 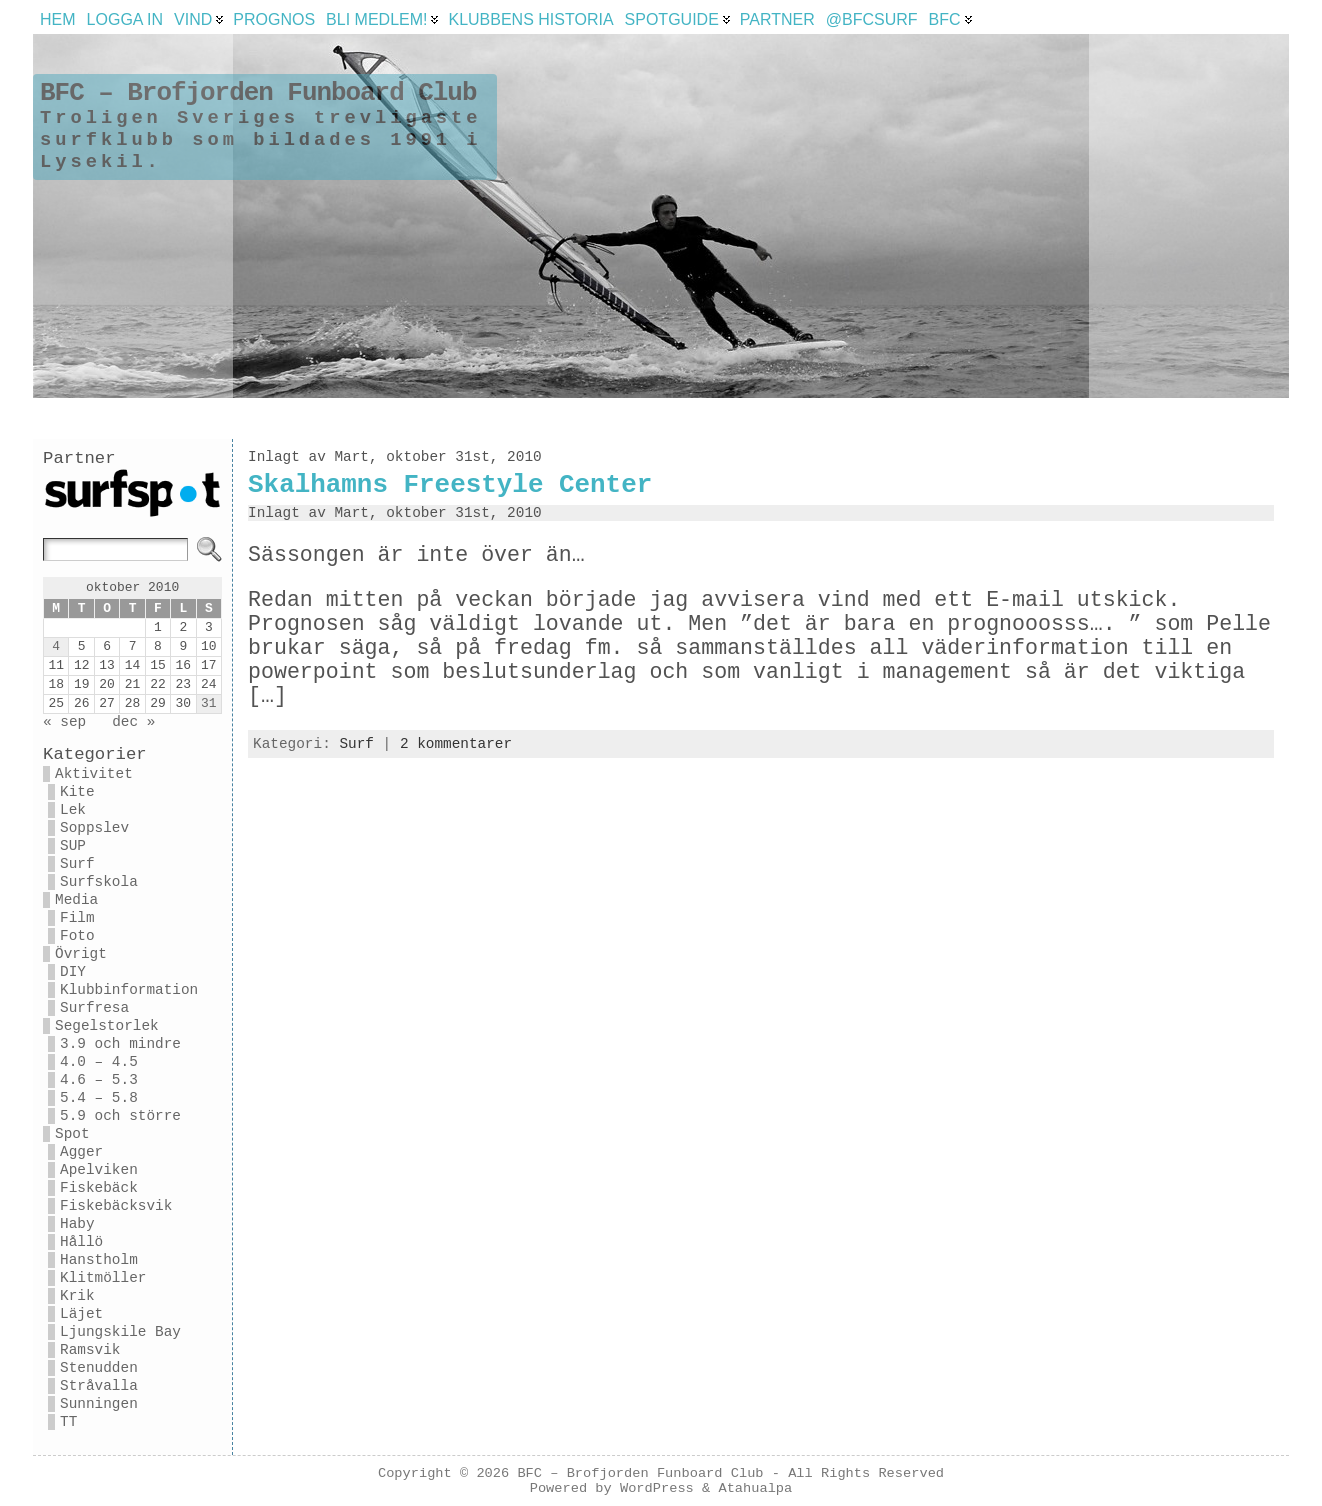 What do you see at coordinates (99, 1404) in the screenshot?
I see `Sunningen` at bounding box center [99, 1404].